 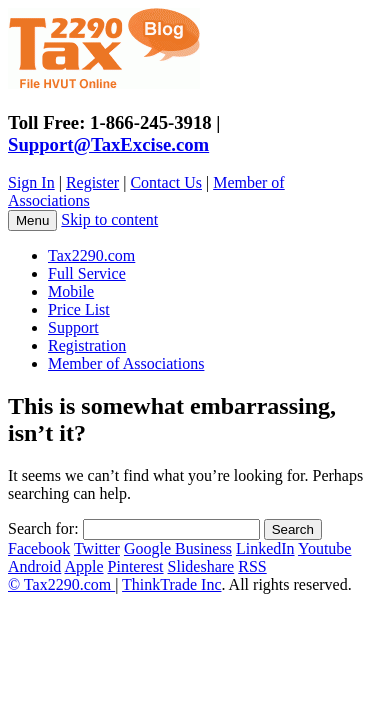 What do you see at coordinates (79, 309) in the screenshot?
I see `Price List` at bounding box center [79, 309].